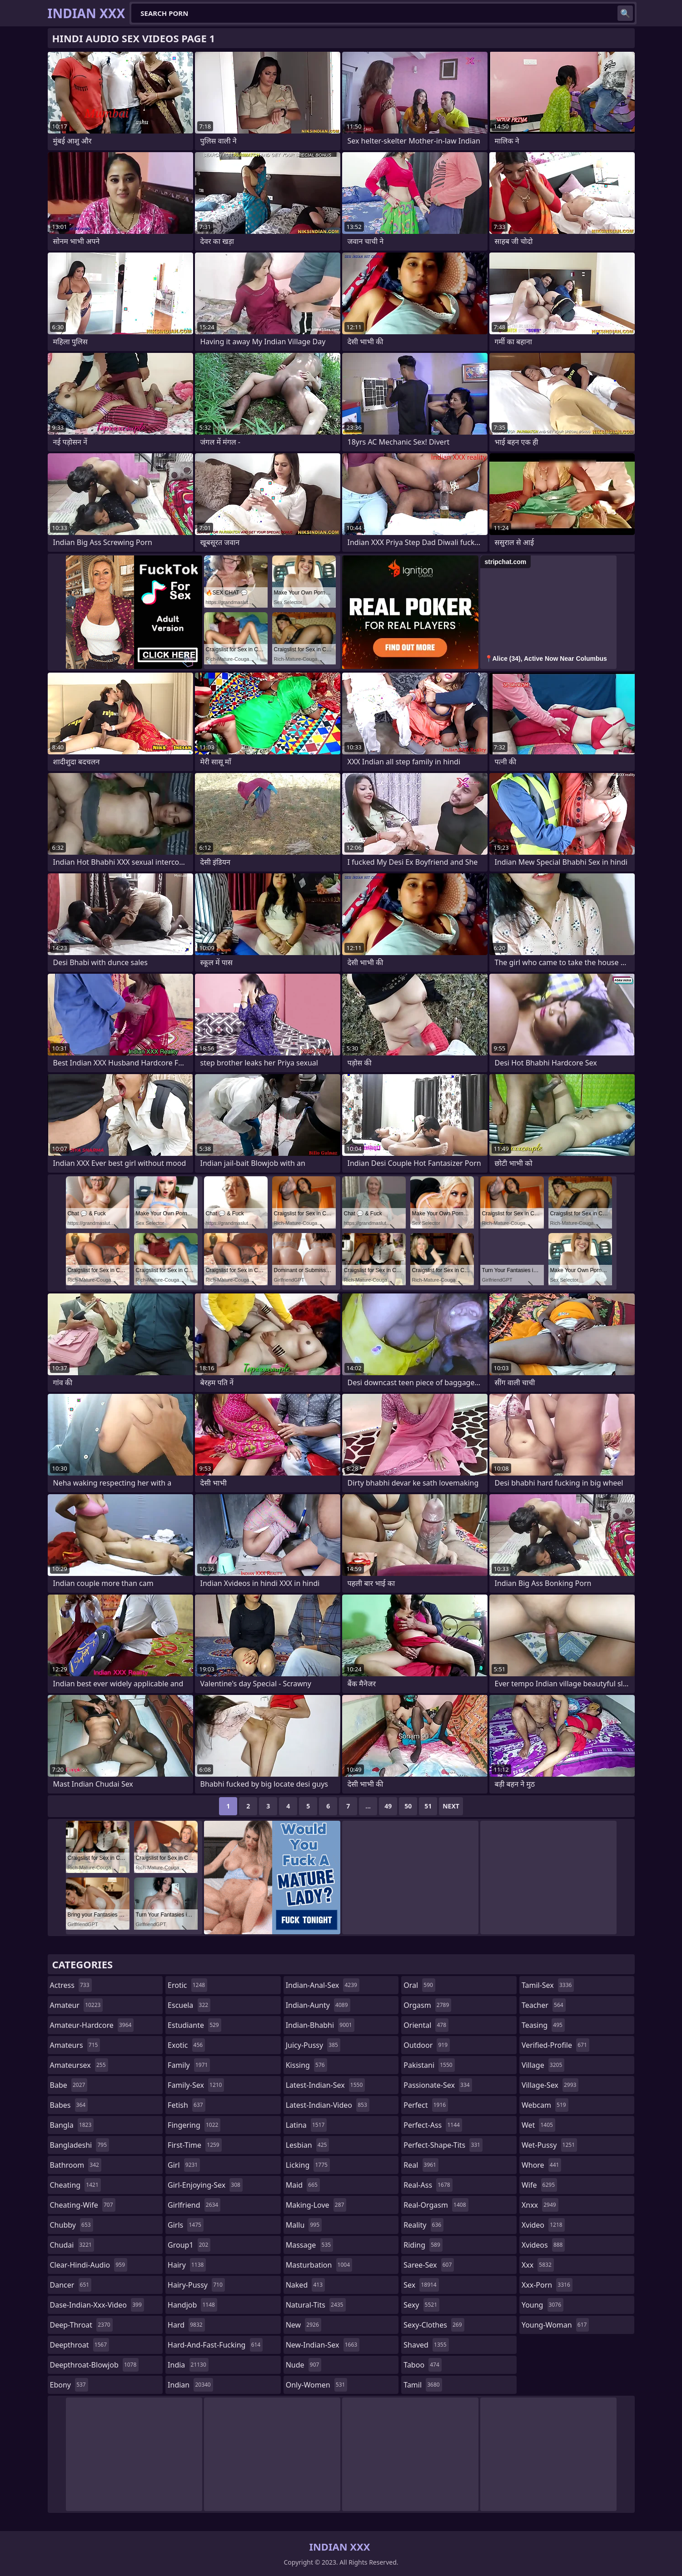  Describe the element at coordinates (322, 2345) in the screenshot. I see `new-indian-sex` at that location.